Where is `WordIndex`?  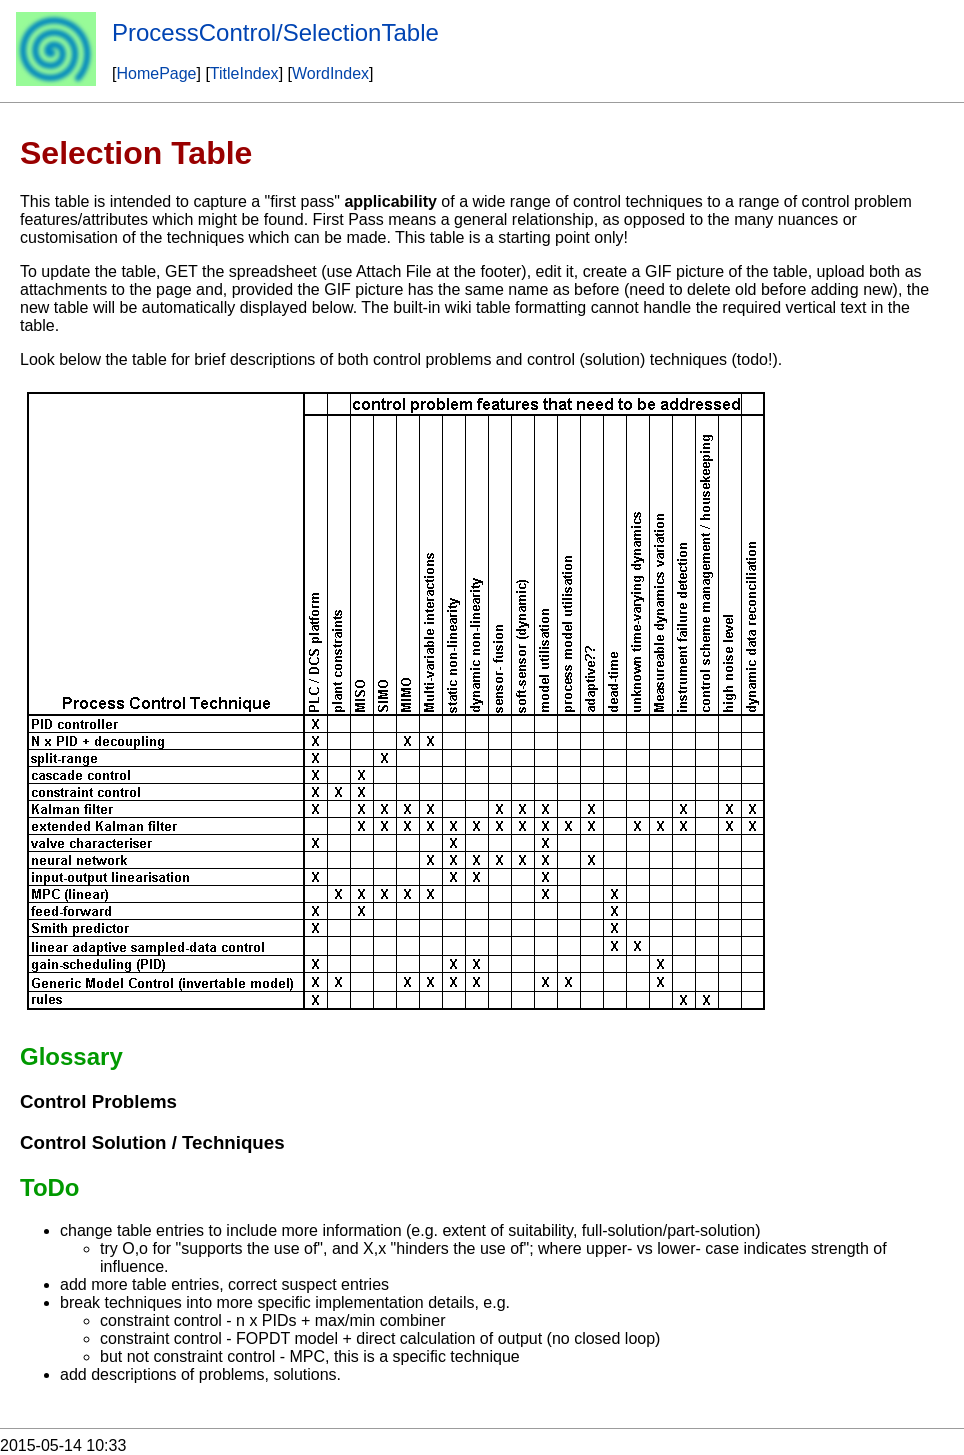 WordIndex is located at coordinates (330, 73).